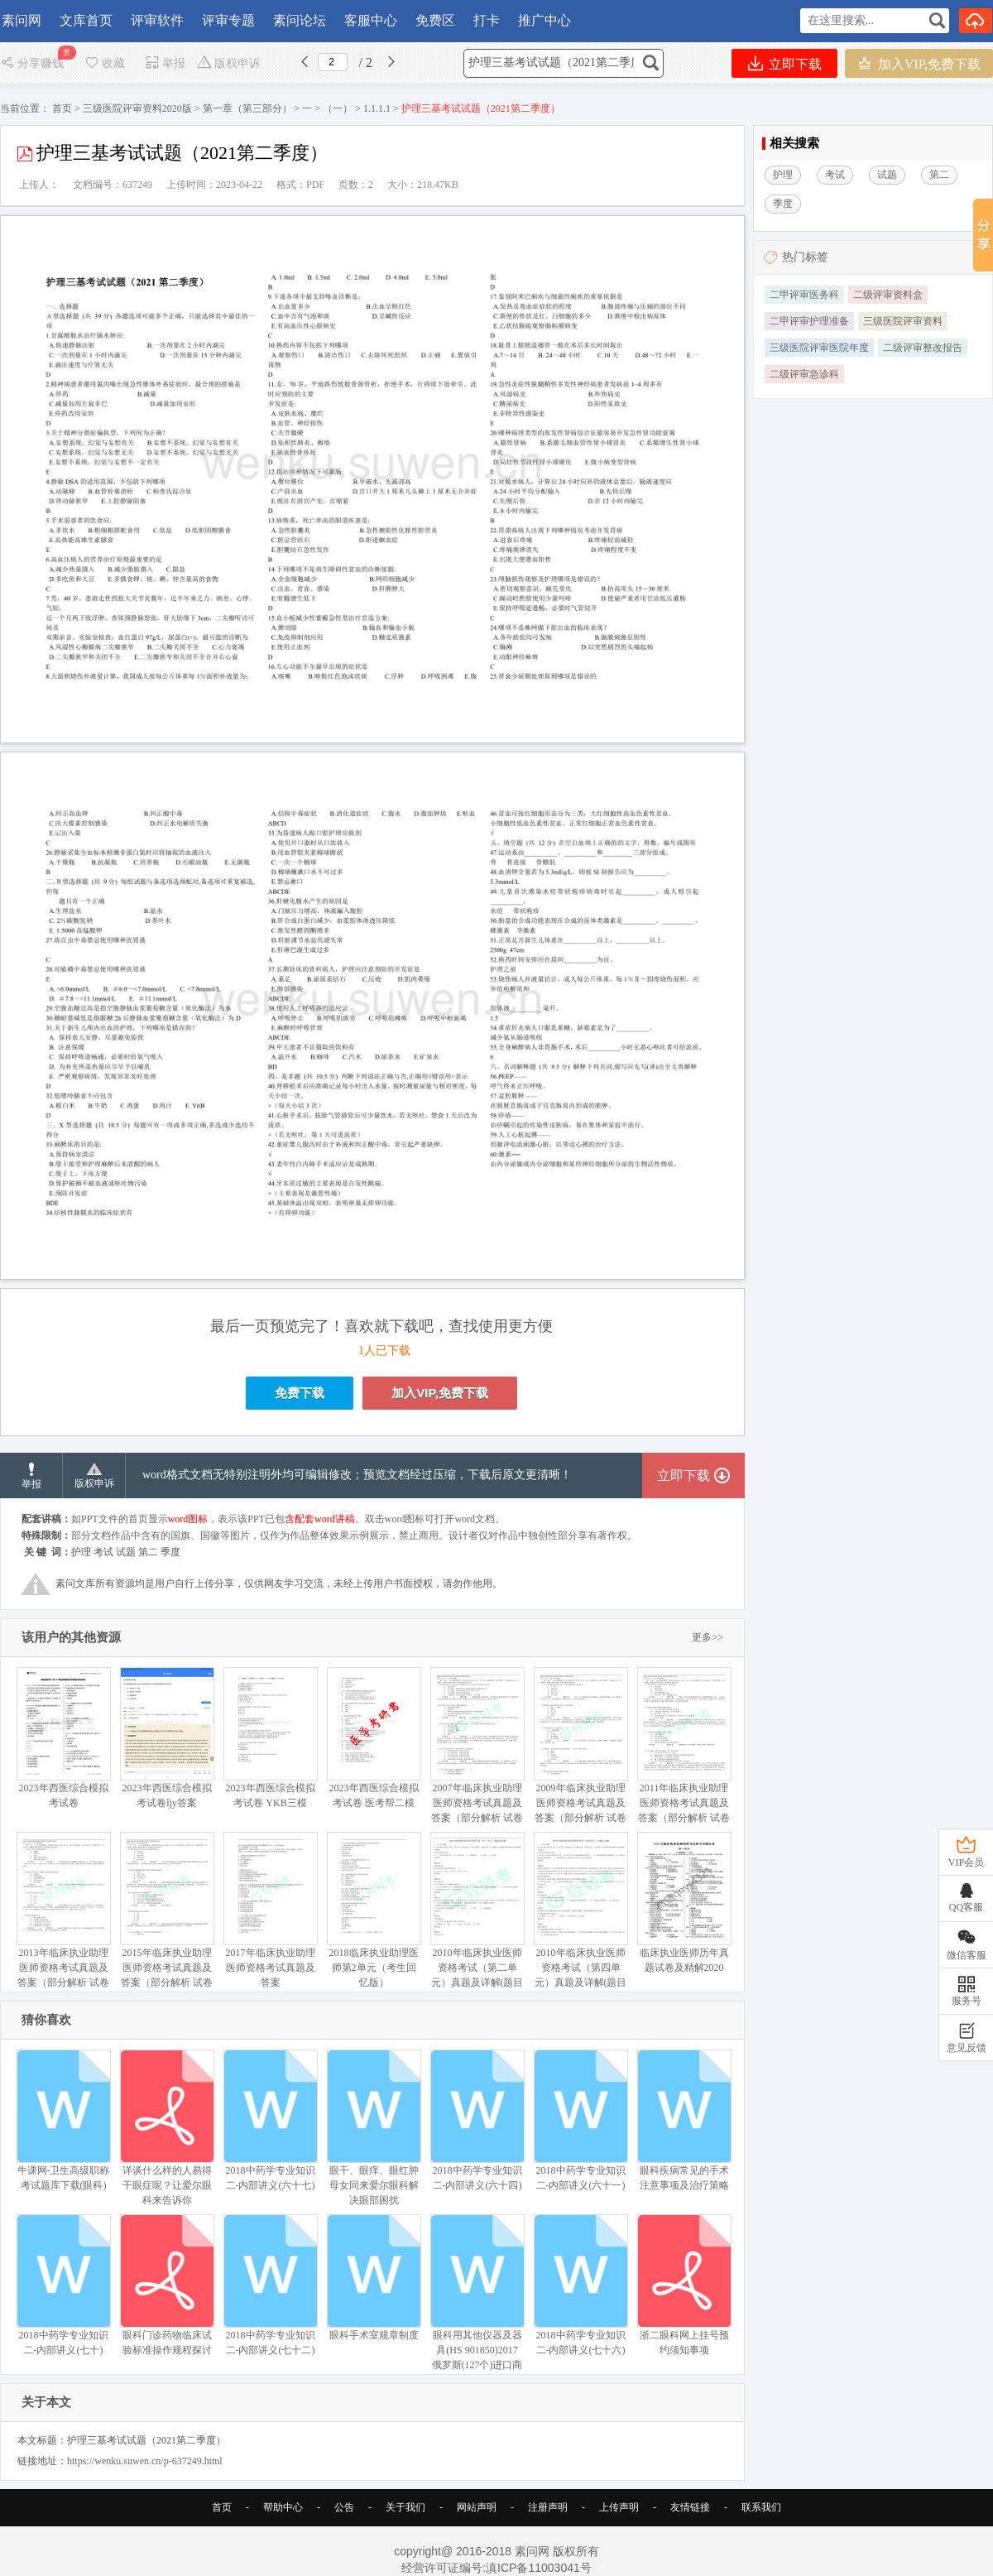 The width and height of the screenshot is (993, 2576). Describe the element at coordinates (580, 2120) in the screenshot. I see `2018中药学专业知识二-内部讲义(六十一)` at that location.